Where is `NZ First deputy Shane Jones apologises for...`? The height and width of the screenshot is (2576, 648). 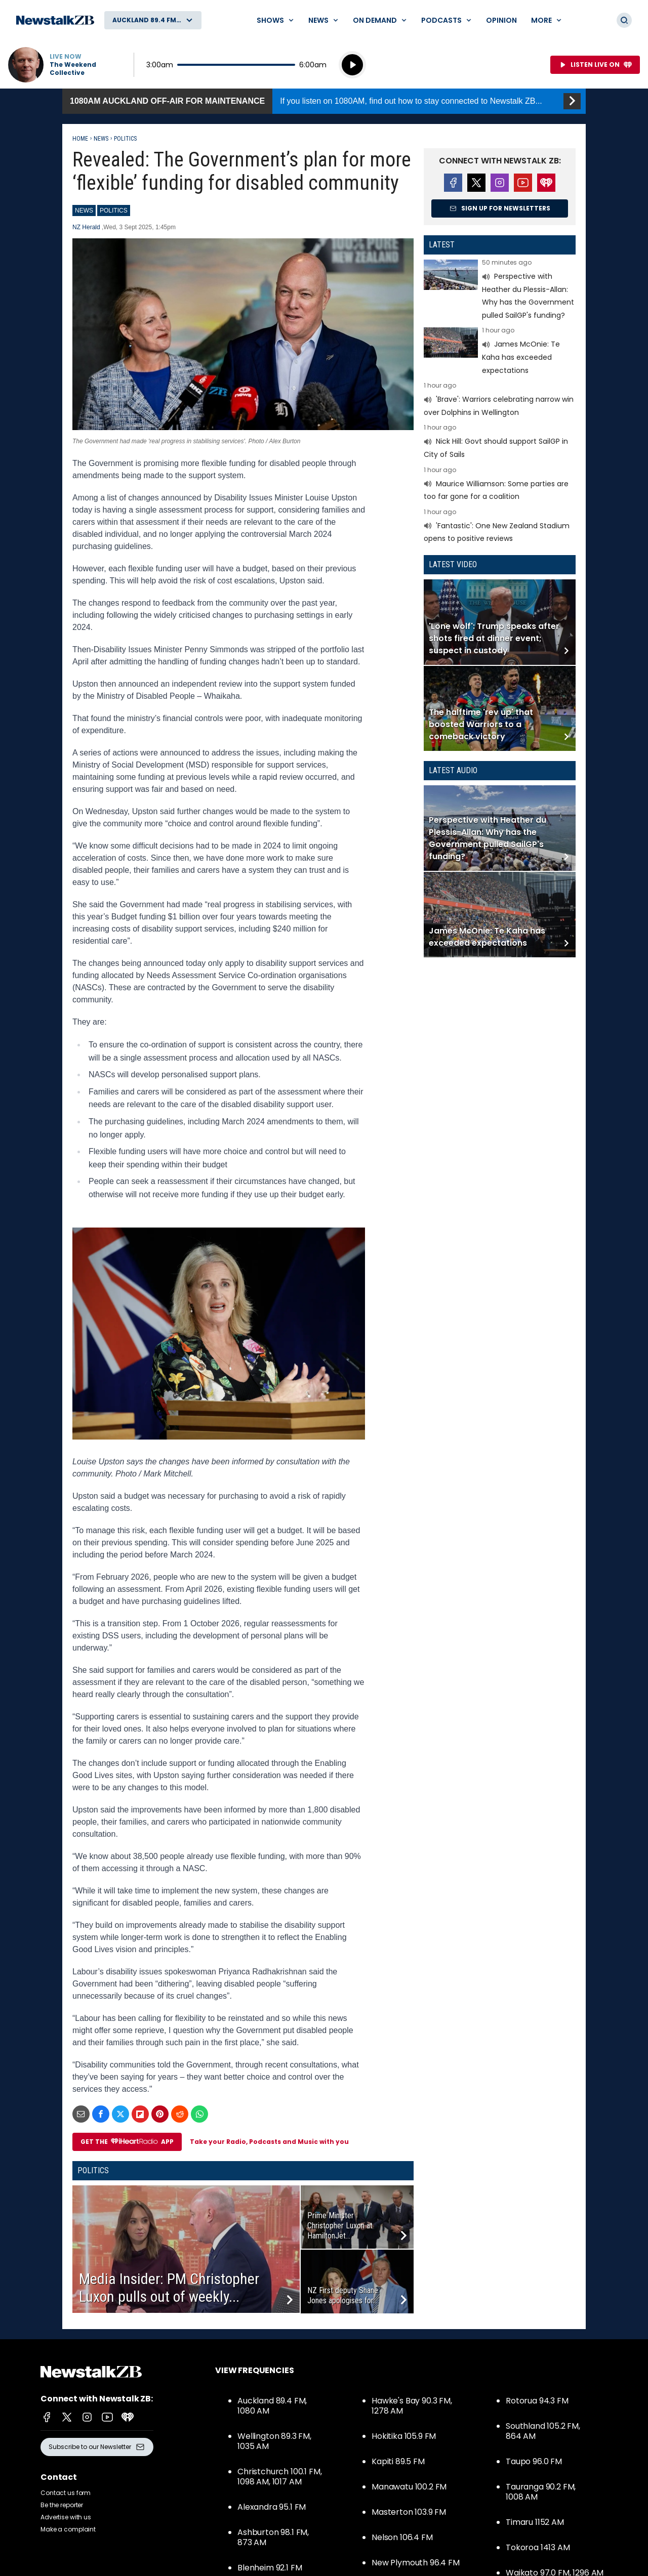
NZ First deputy Shane Jones apologises for... is located at coordinates (342, 2295).